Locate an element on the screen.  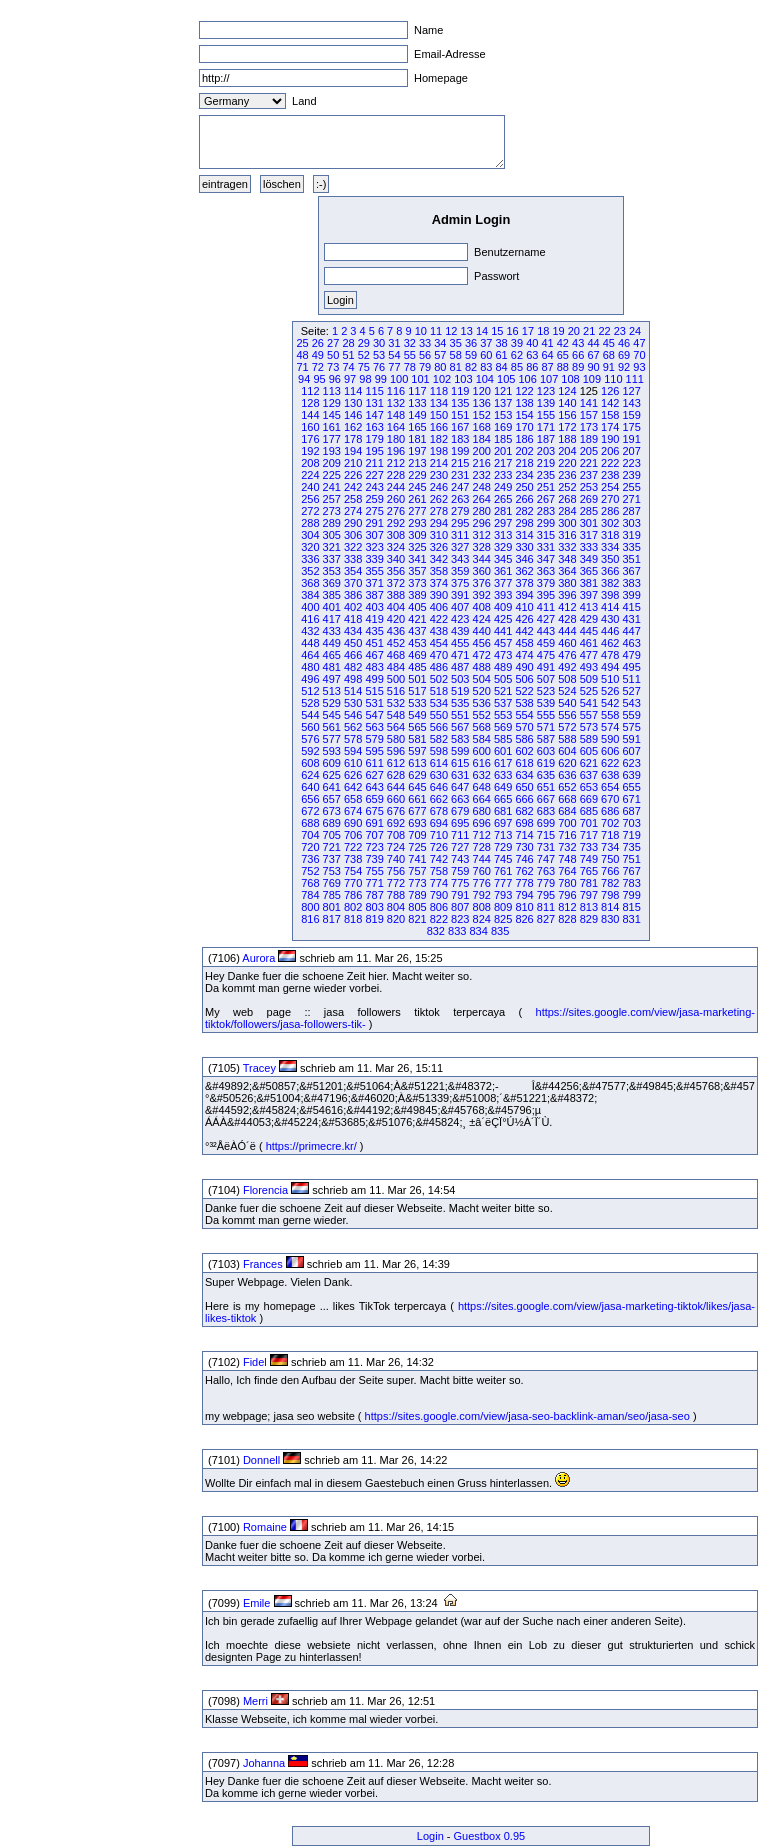
801 is located at coordinates (332, 907).